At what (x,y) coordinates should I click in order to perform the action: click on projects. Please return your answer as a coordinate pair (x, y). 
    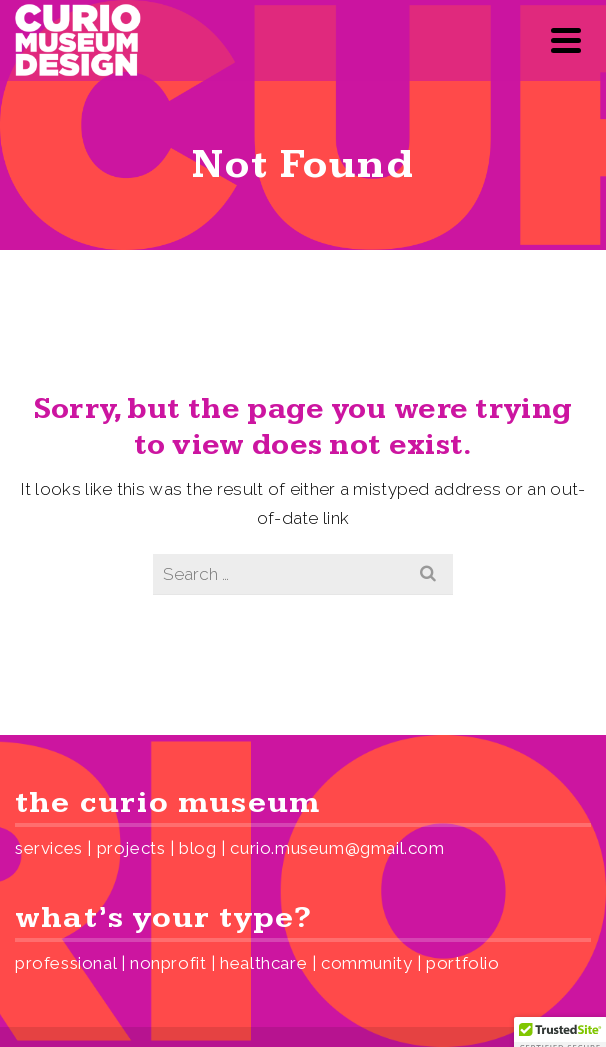
    Looking at the image, I should click on (131, 848).